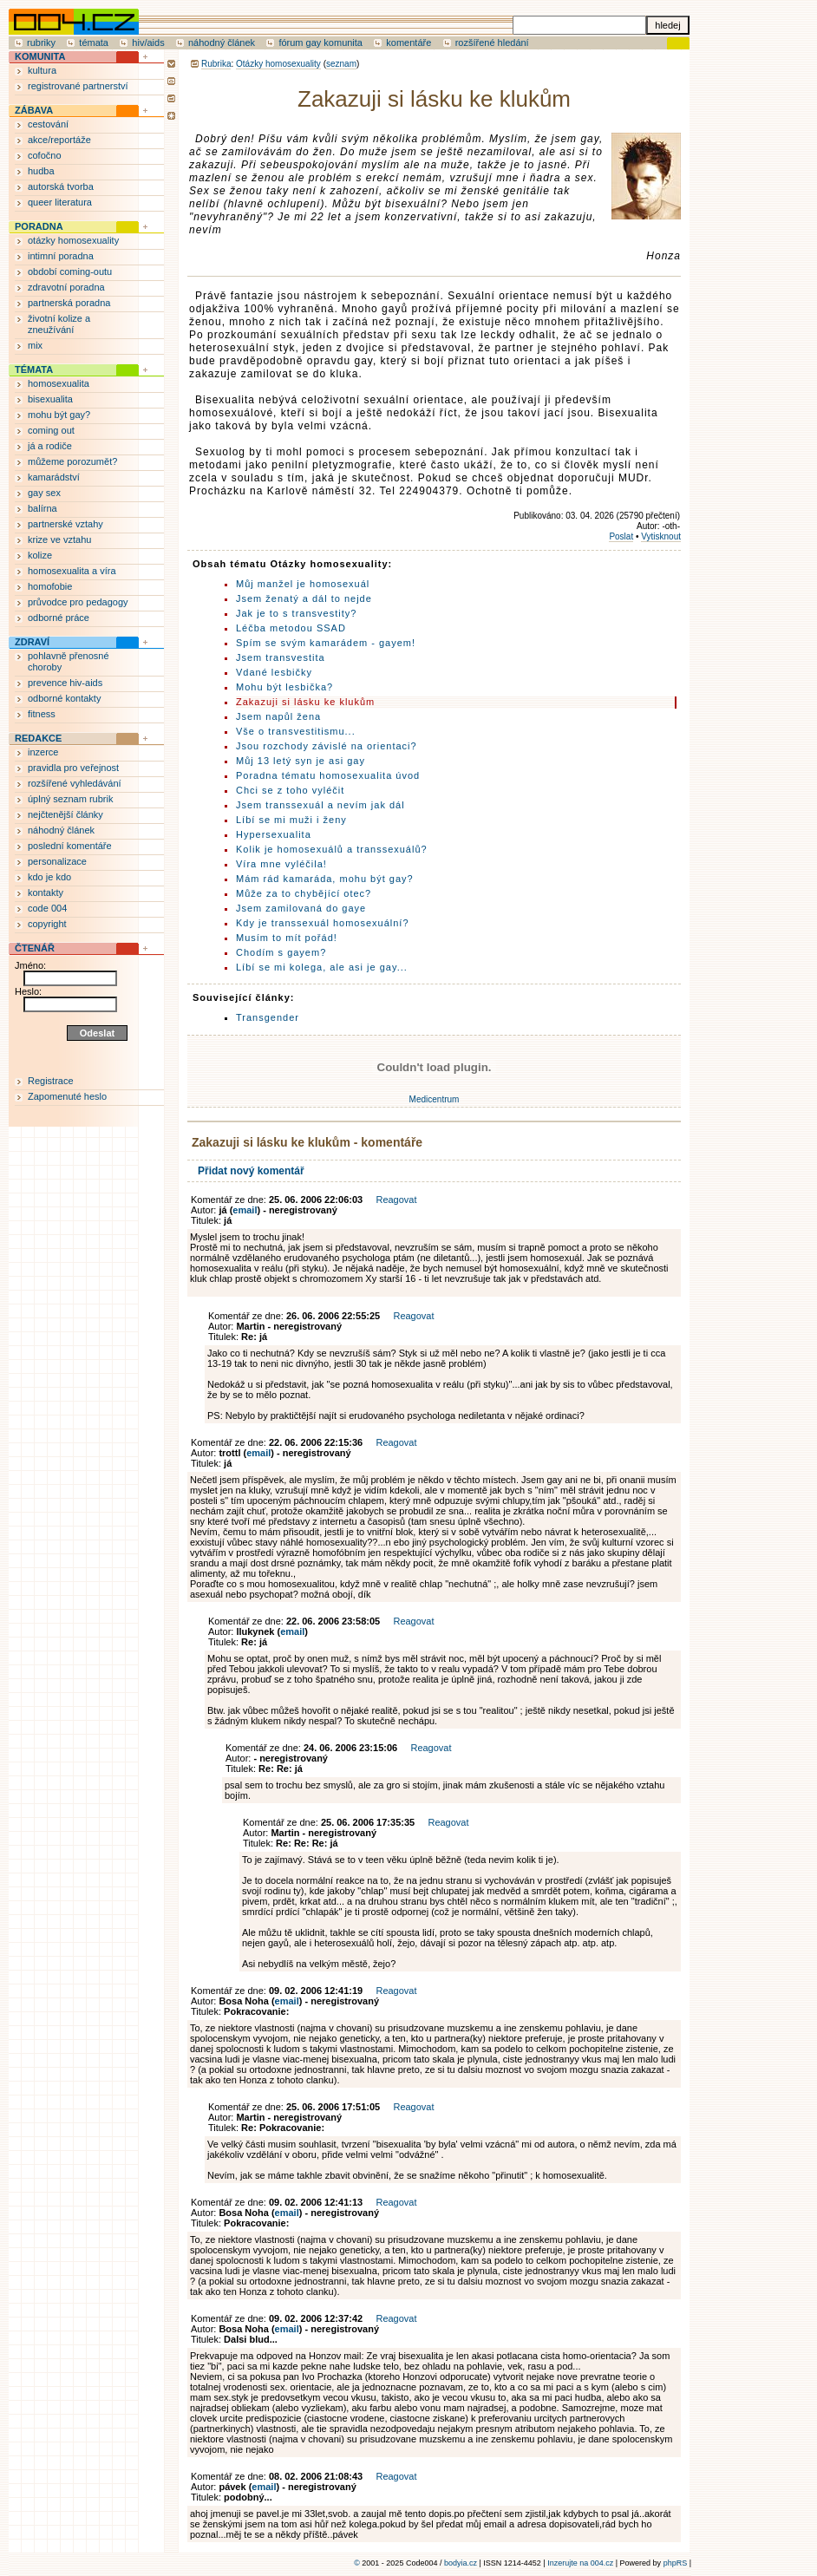 This screenshot has height=2576, width=817. Describe the element at coordinates (47, 908) in the screenshot. I see `code 004` at that location.